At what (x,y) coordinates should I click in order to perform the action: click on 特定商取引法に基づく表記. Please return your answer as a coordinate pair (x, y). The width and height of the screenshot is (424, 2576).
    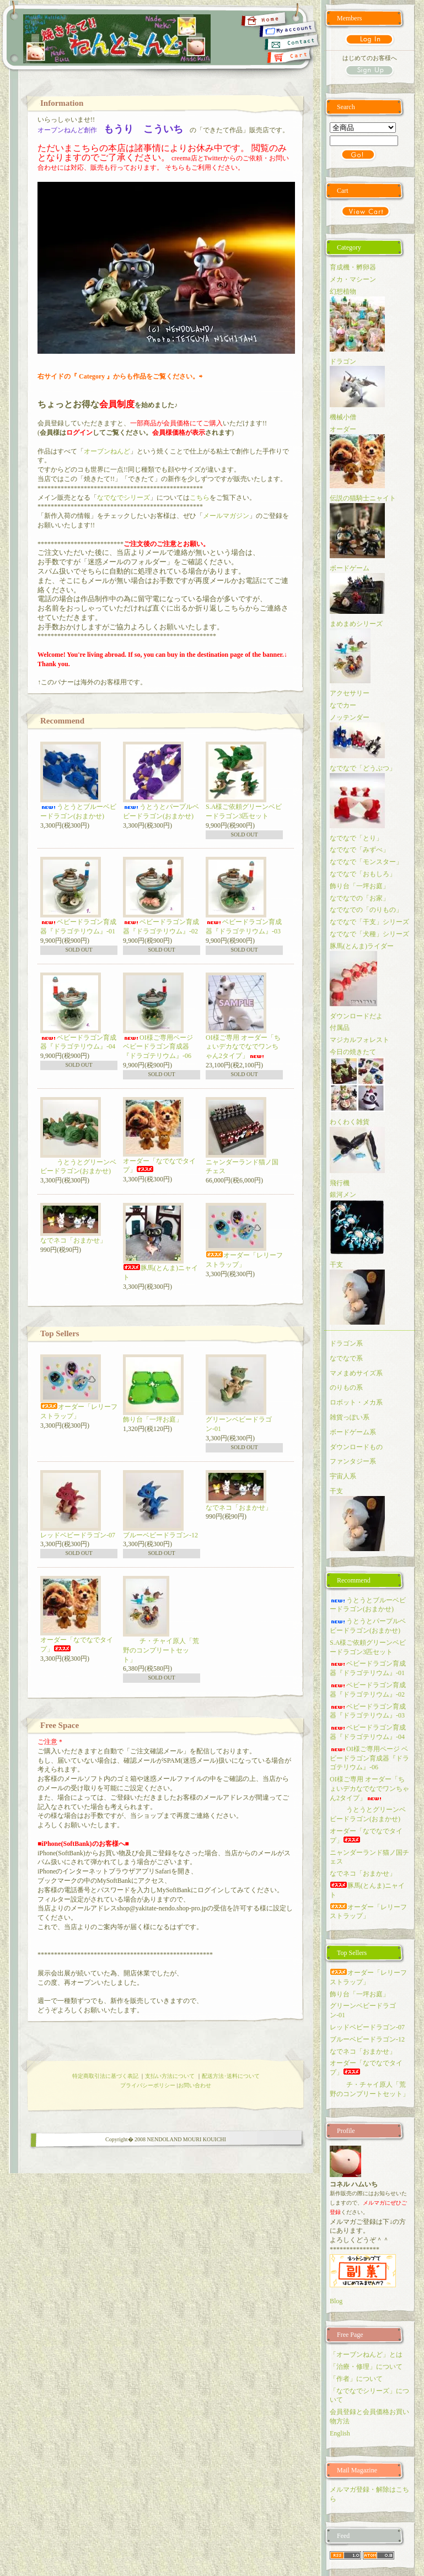
    Looking at the image, I should click on (105, 2076).